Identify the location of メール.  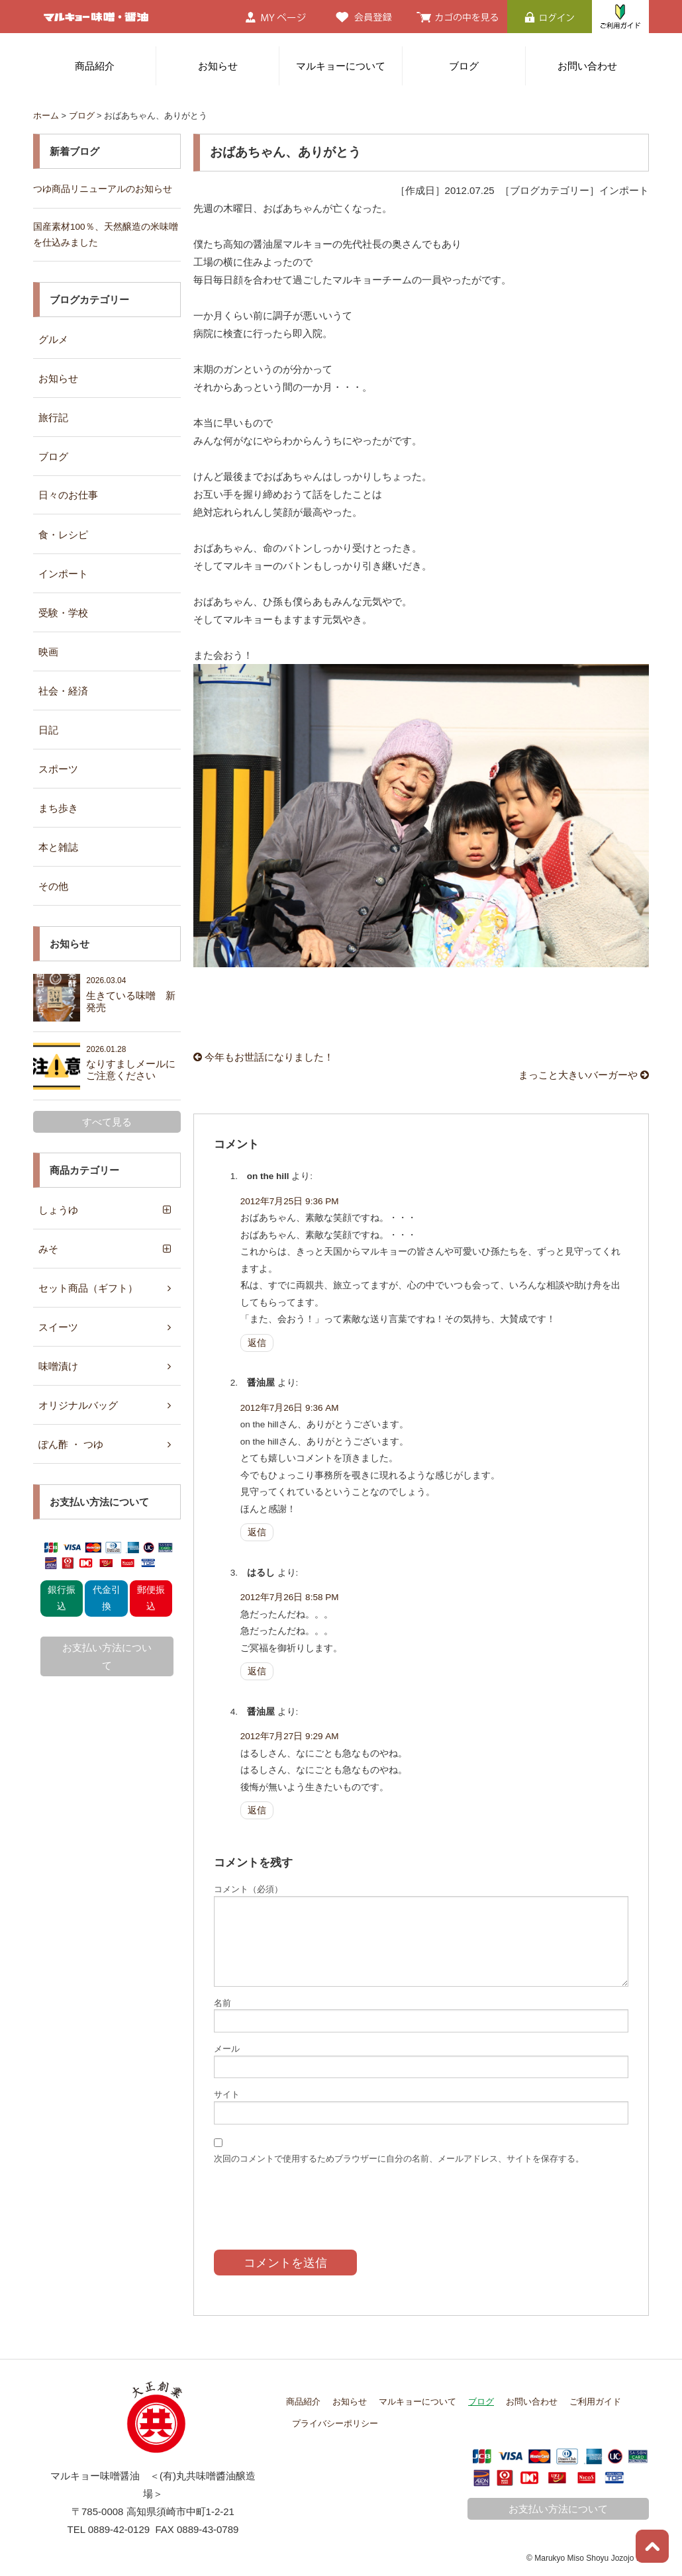
(227, 2049).